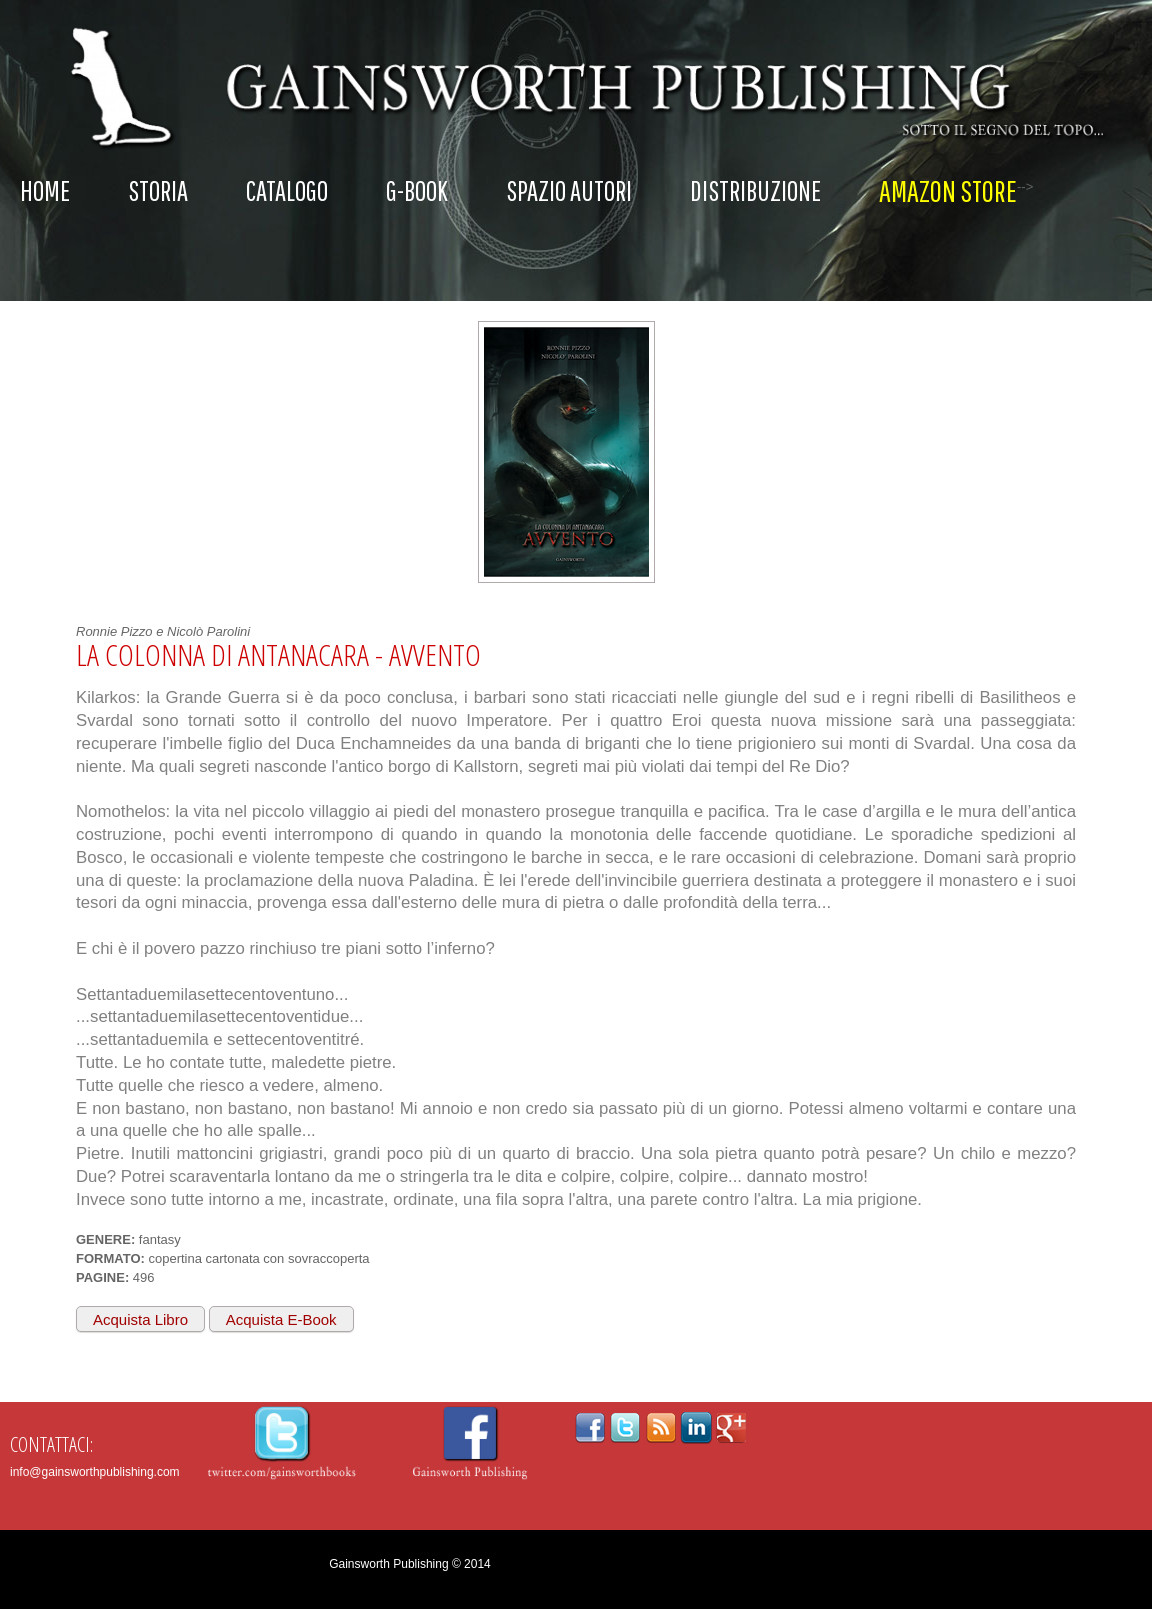 The image size is (1152, 1609). Describe the element at coordinates (140, 1319) in the screenshot. I see `Acquista Libro` at that location.